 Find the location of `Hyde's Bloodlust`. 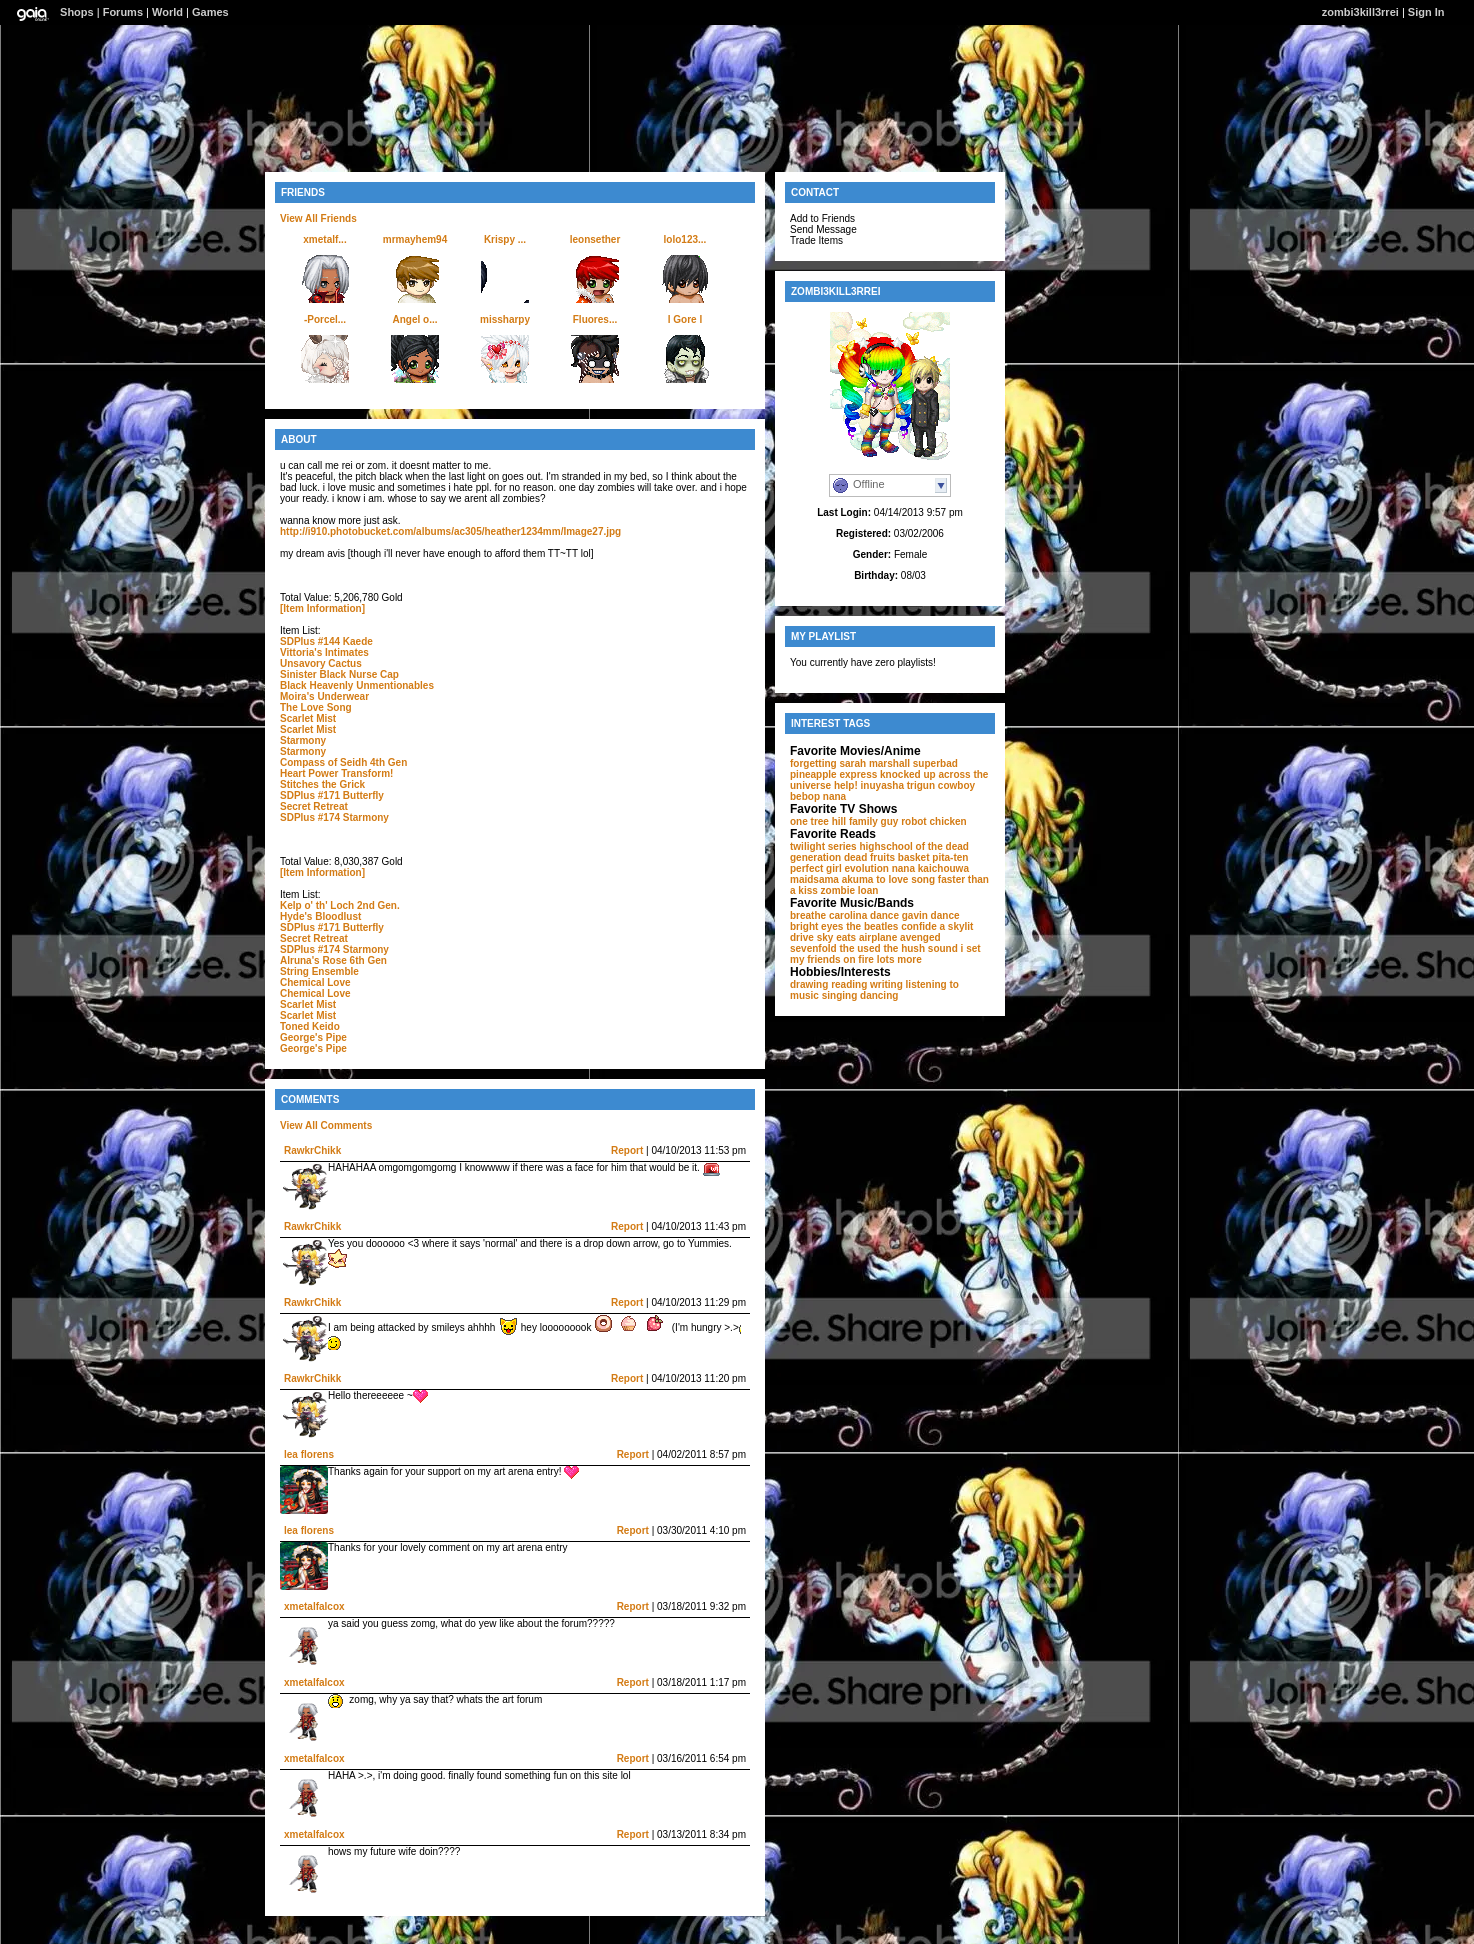

Hyde's Bloodlust is located at coordinates (320, 916).